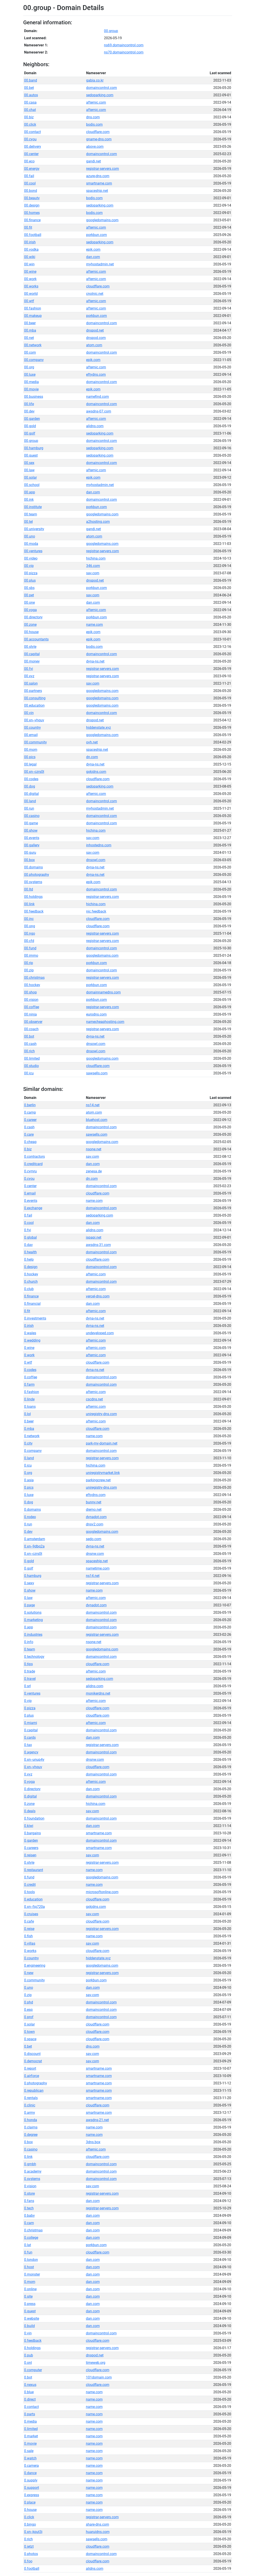 This screenshot has height=2576, width=255. I want to click on namecheaphosting.com, so click(105, 1022).